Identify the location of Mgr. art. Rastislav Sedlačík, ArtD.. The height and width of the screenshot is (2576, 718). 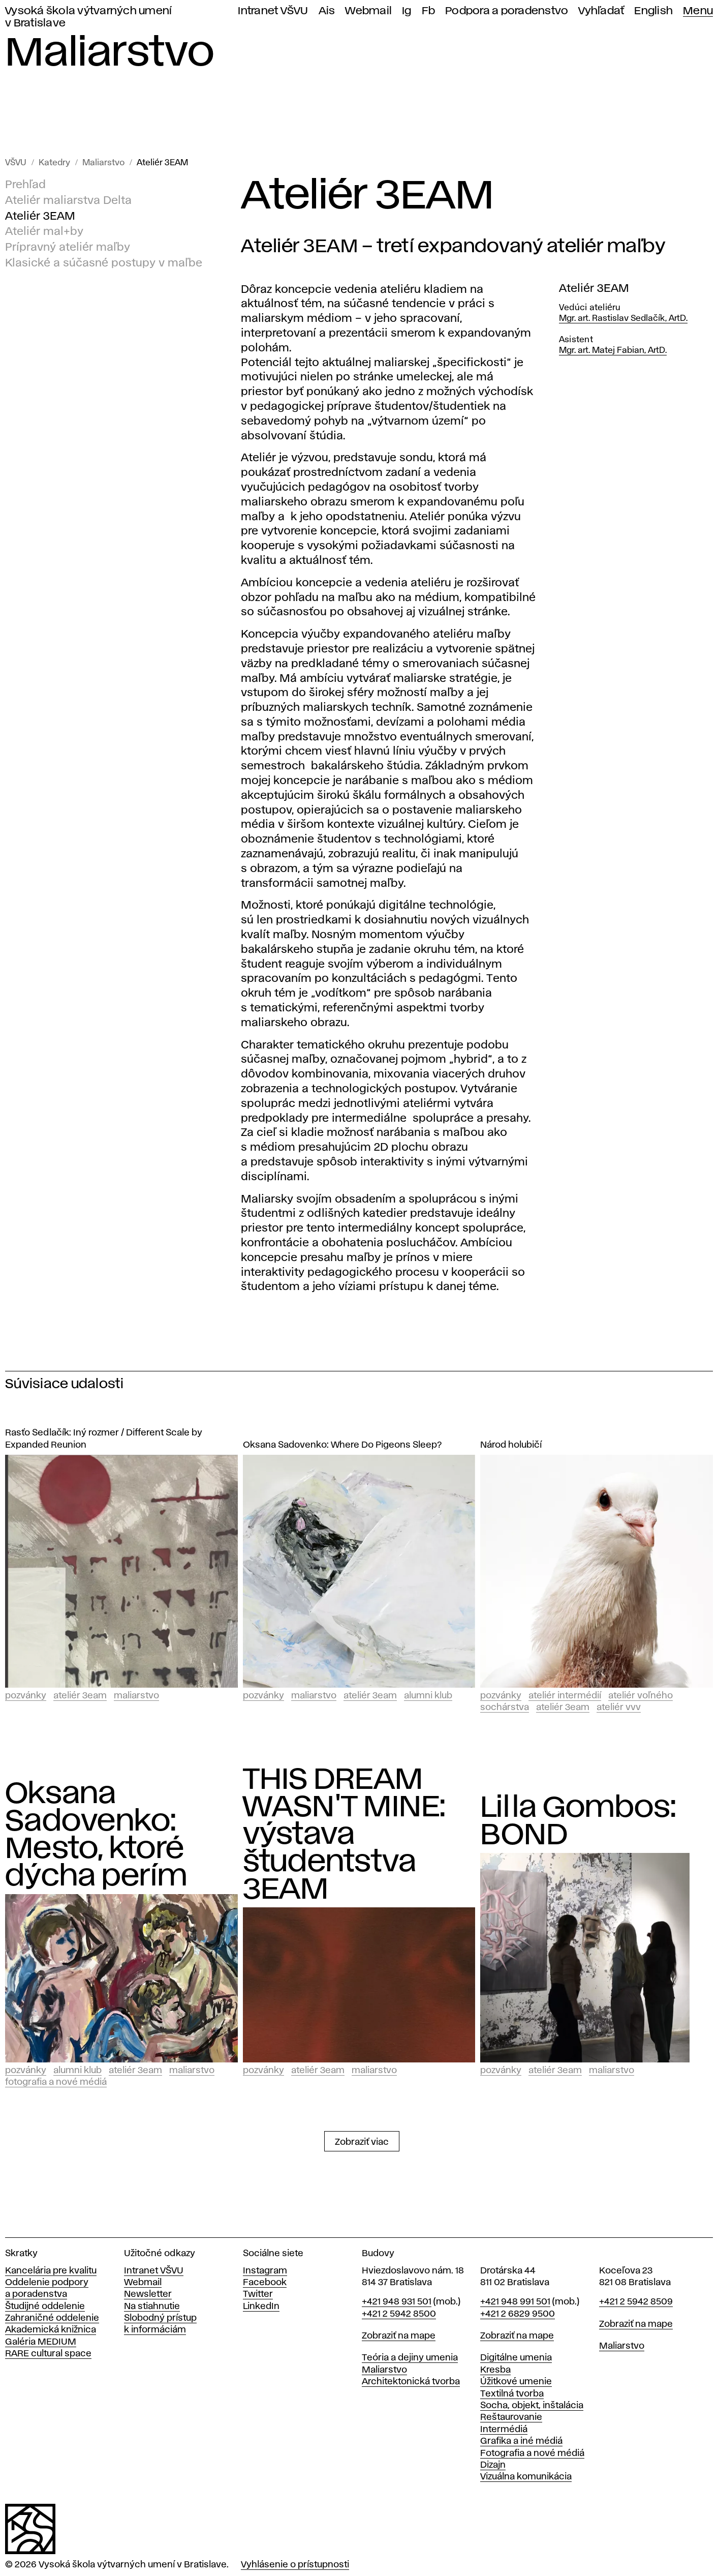
(623, 318).